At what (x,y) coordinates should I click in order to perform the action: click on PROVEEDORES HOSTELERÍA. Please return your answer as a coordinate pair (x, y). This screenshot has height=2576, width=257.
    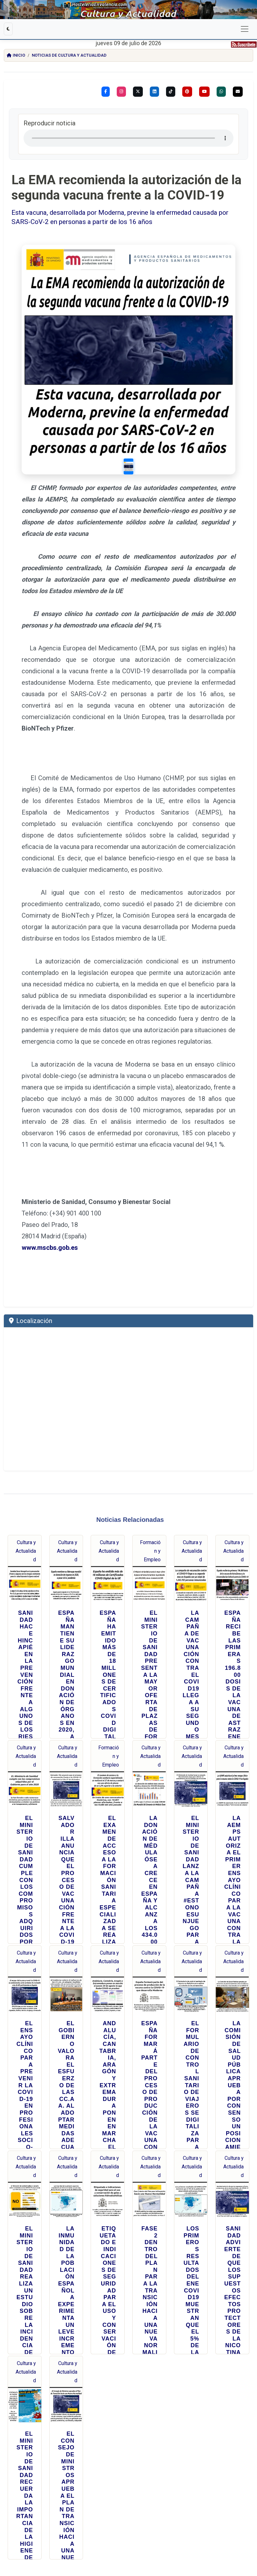
    Looking at the image, I should click on (118, 2539).